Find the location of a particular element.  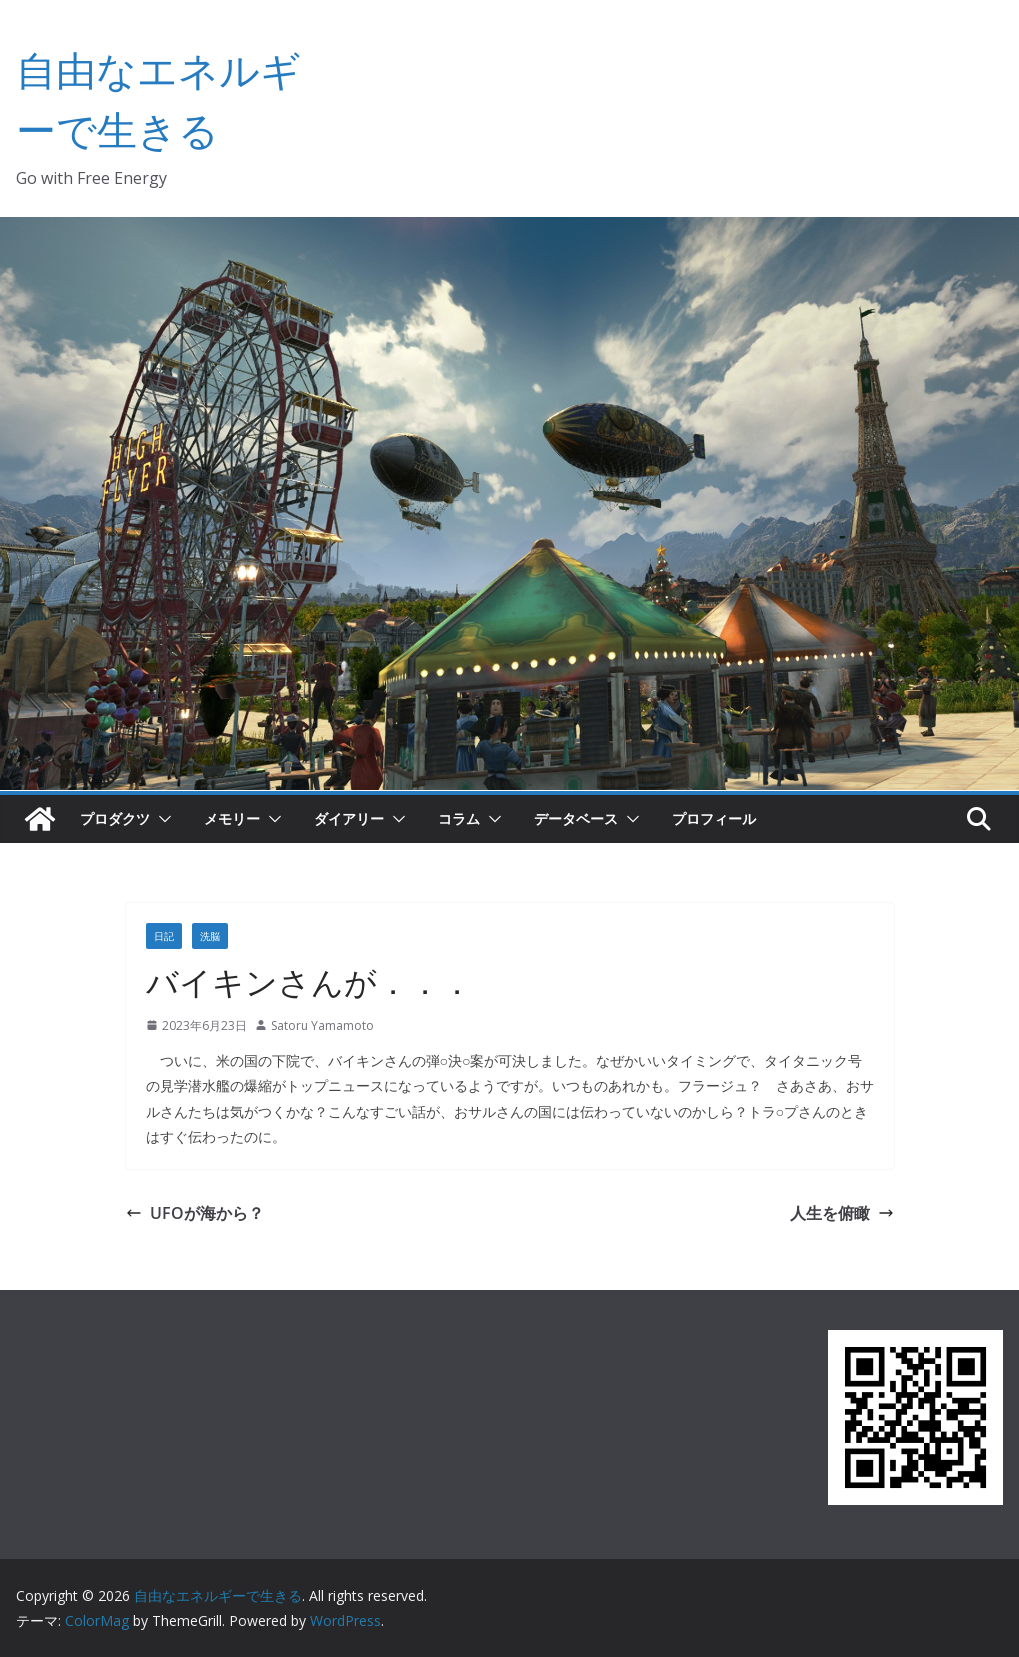

UFOが海から？ is located at coordinates (195, 1213).